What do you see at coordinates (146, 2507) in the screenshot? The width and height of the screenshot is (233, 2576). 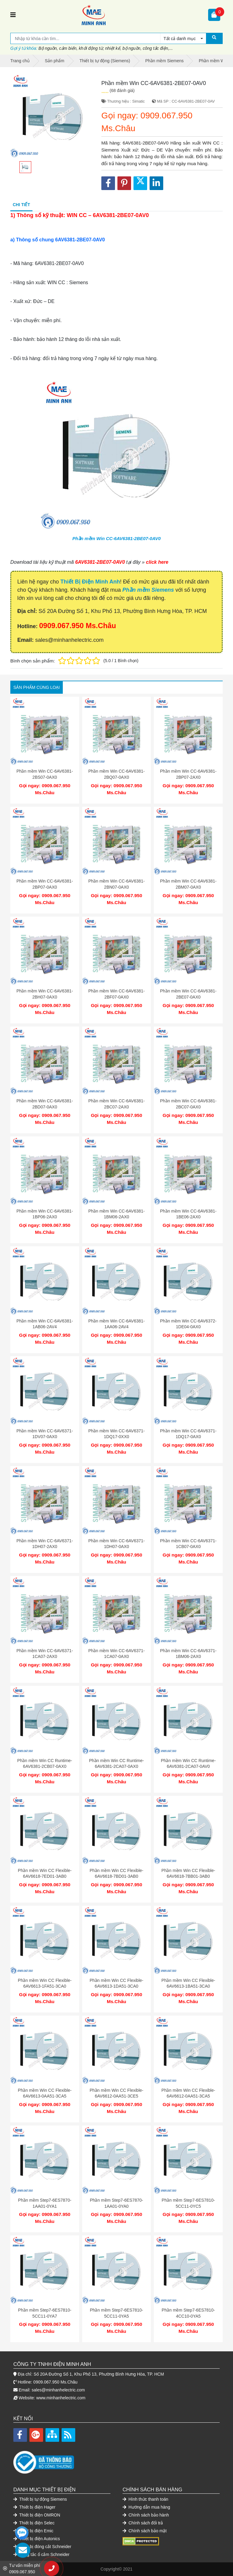 I see `Hướng dẫn mua hàng` at bounding box center [146, 2507].